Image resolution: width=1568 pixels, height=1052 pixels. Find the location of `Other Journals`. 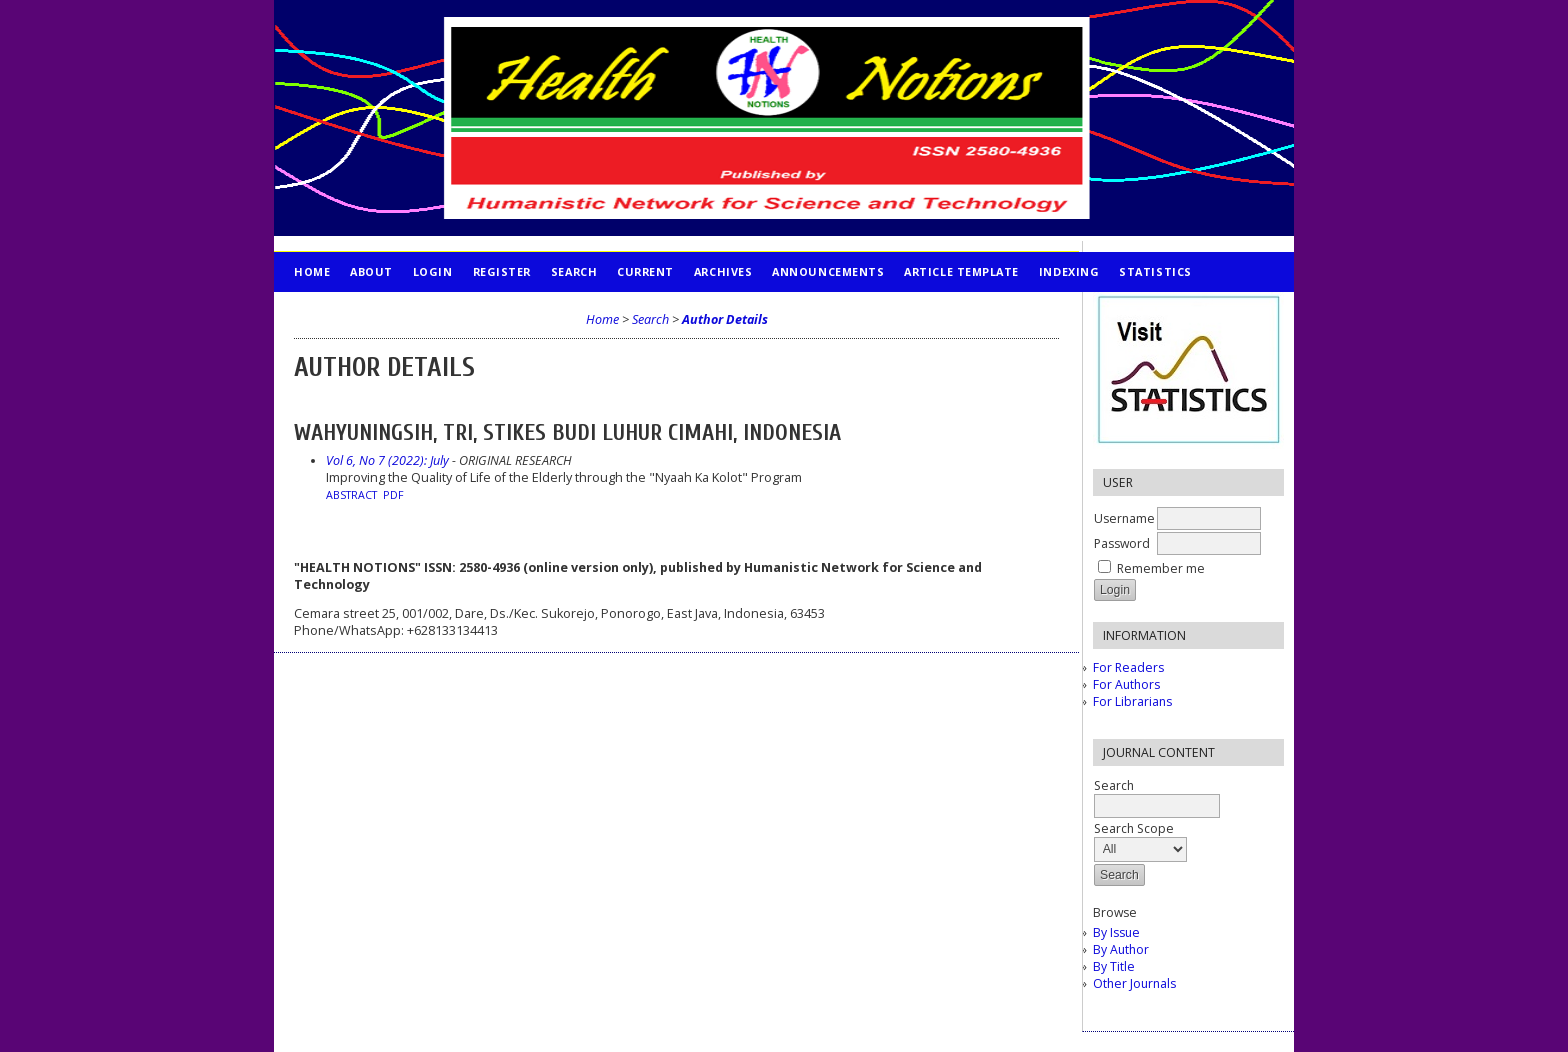

Other Journals is located at coordinates (1134, 983).